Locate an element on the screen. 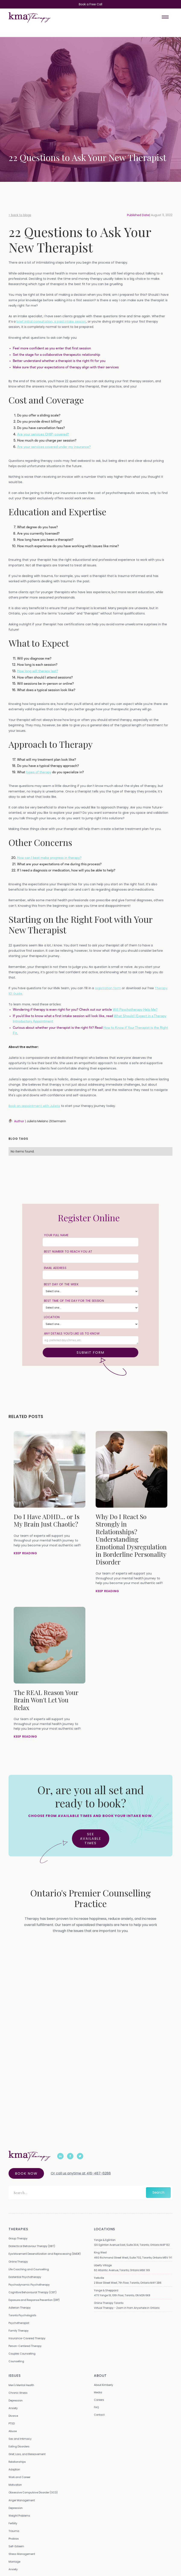 The width and height of the screenshot is (181, 2576). How long will therapy last? is located at coordinates (37, 671).